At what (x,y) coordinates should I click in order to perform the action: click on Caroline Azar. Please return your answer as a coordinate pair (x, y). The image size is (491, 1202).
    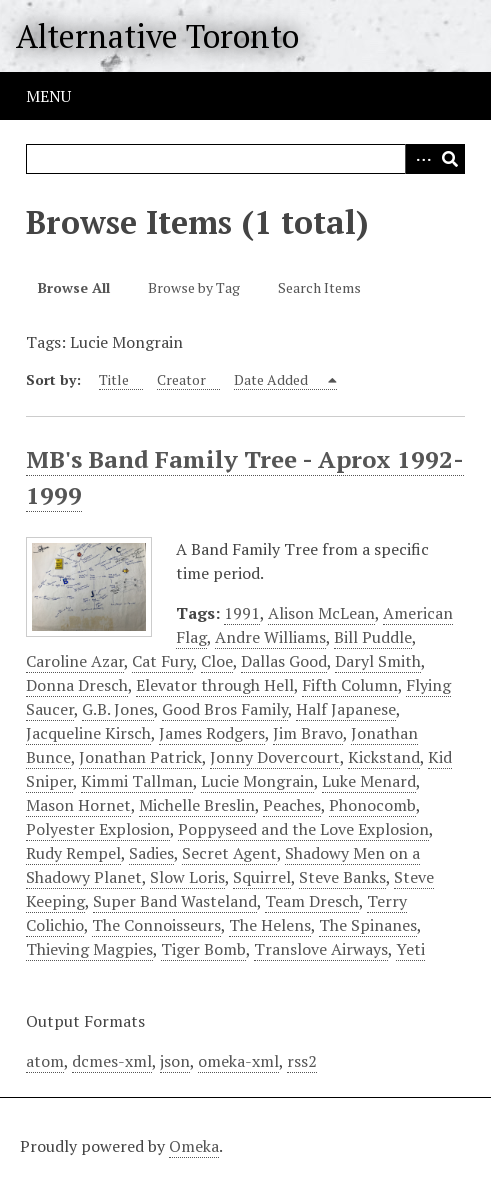
    Looking at the image, I should click on (75, 661).